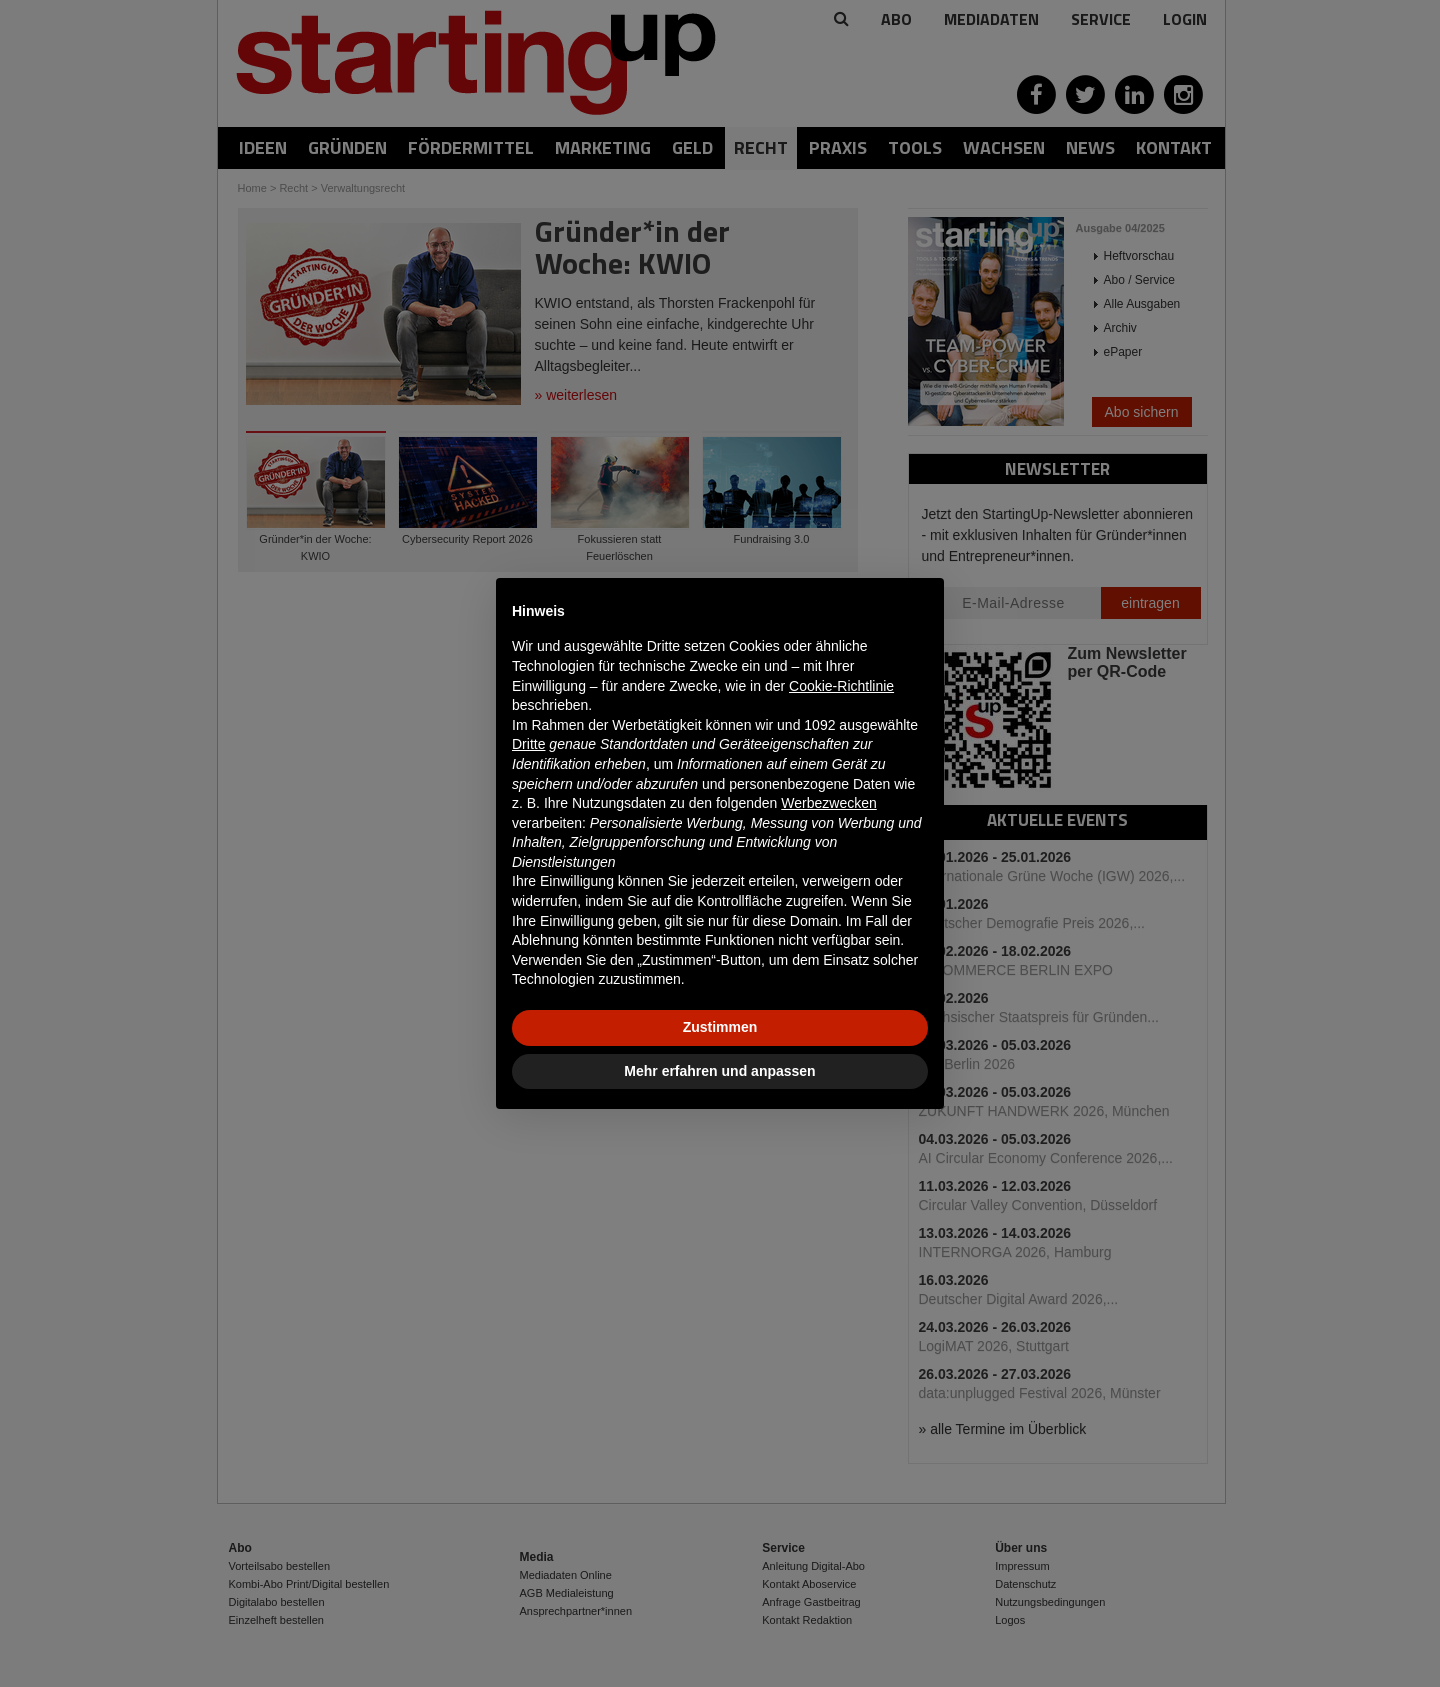 This screenshot has width=1440, height=1687. I want to click on Dritte, so click(528, 744).